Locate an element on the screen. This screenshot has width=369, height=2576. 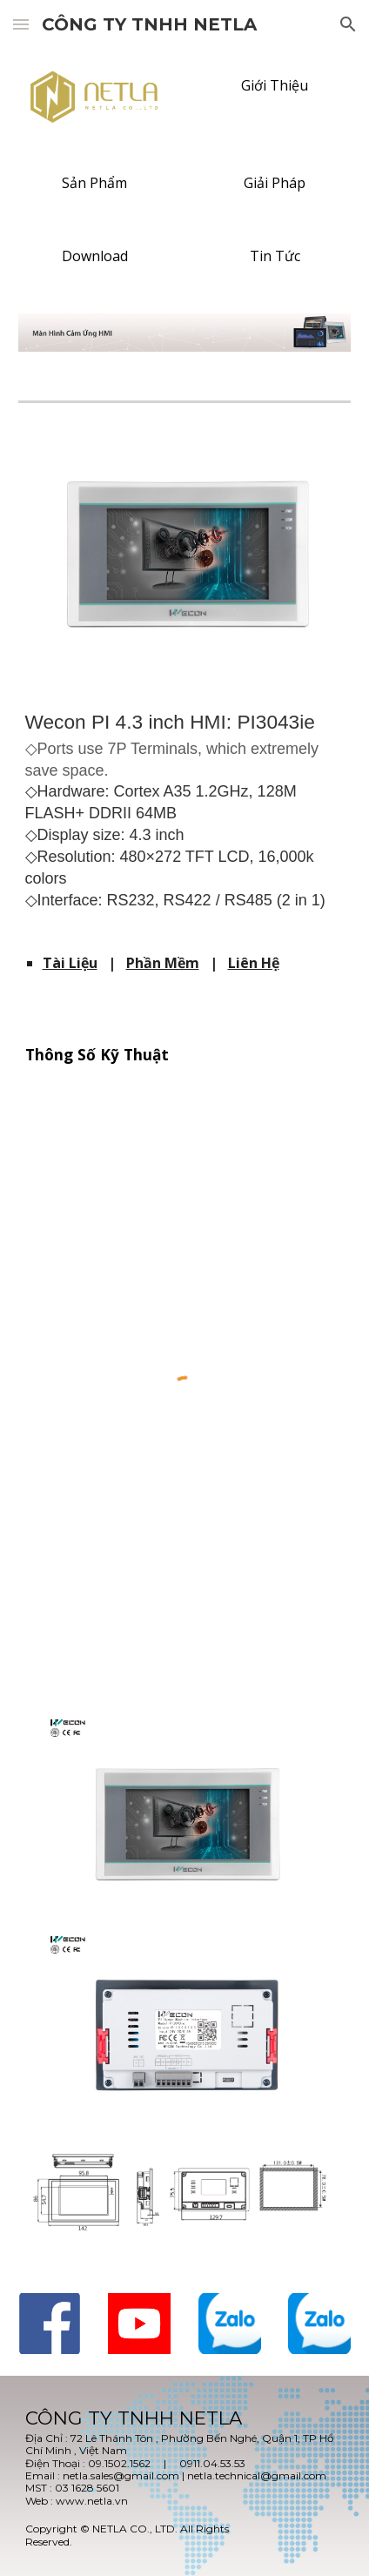
[Sản Phẩm] is located at coordinates (94, 182).